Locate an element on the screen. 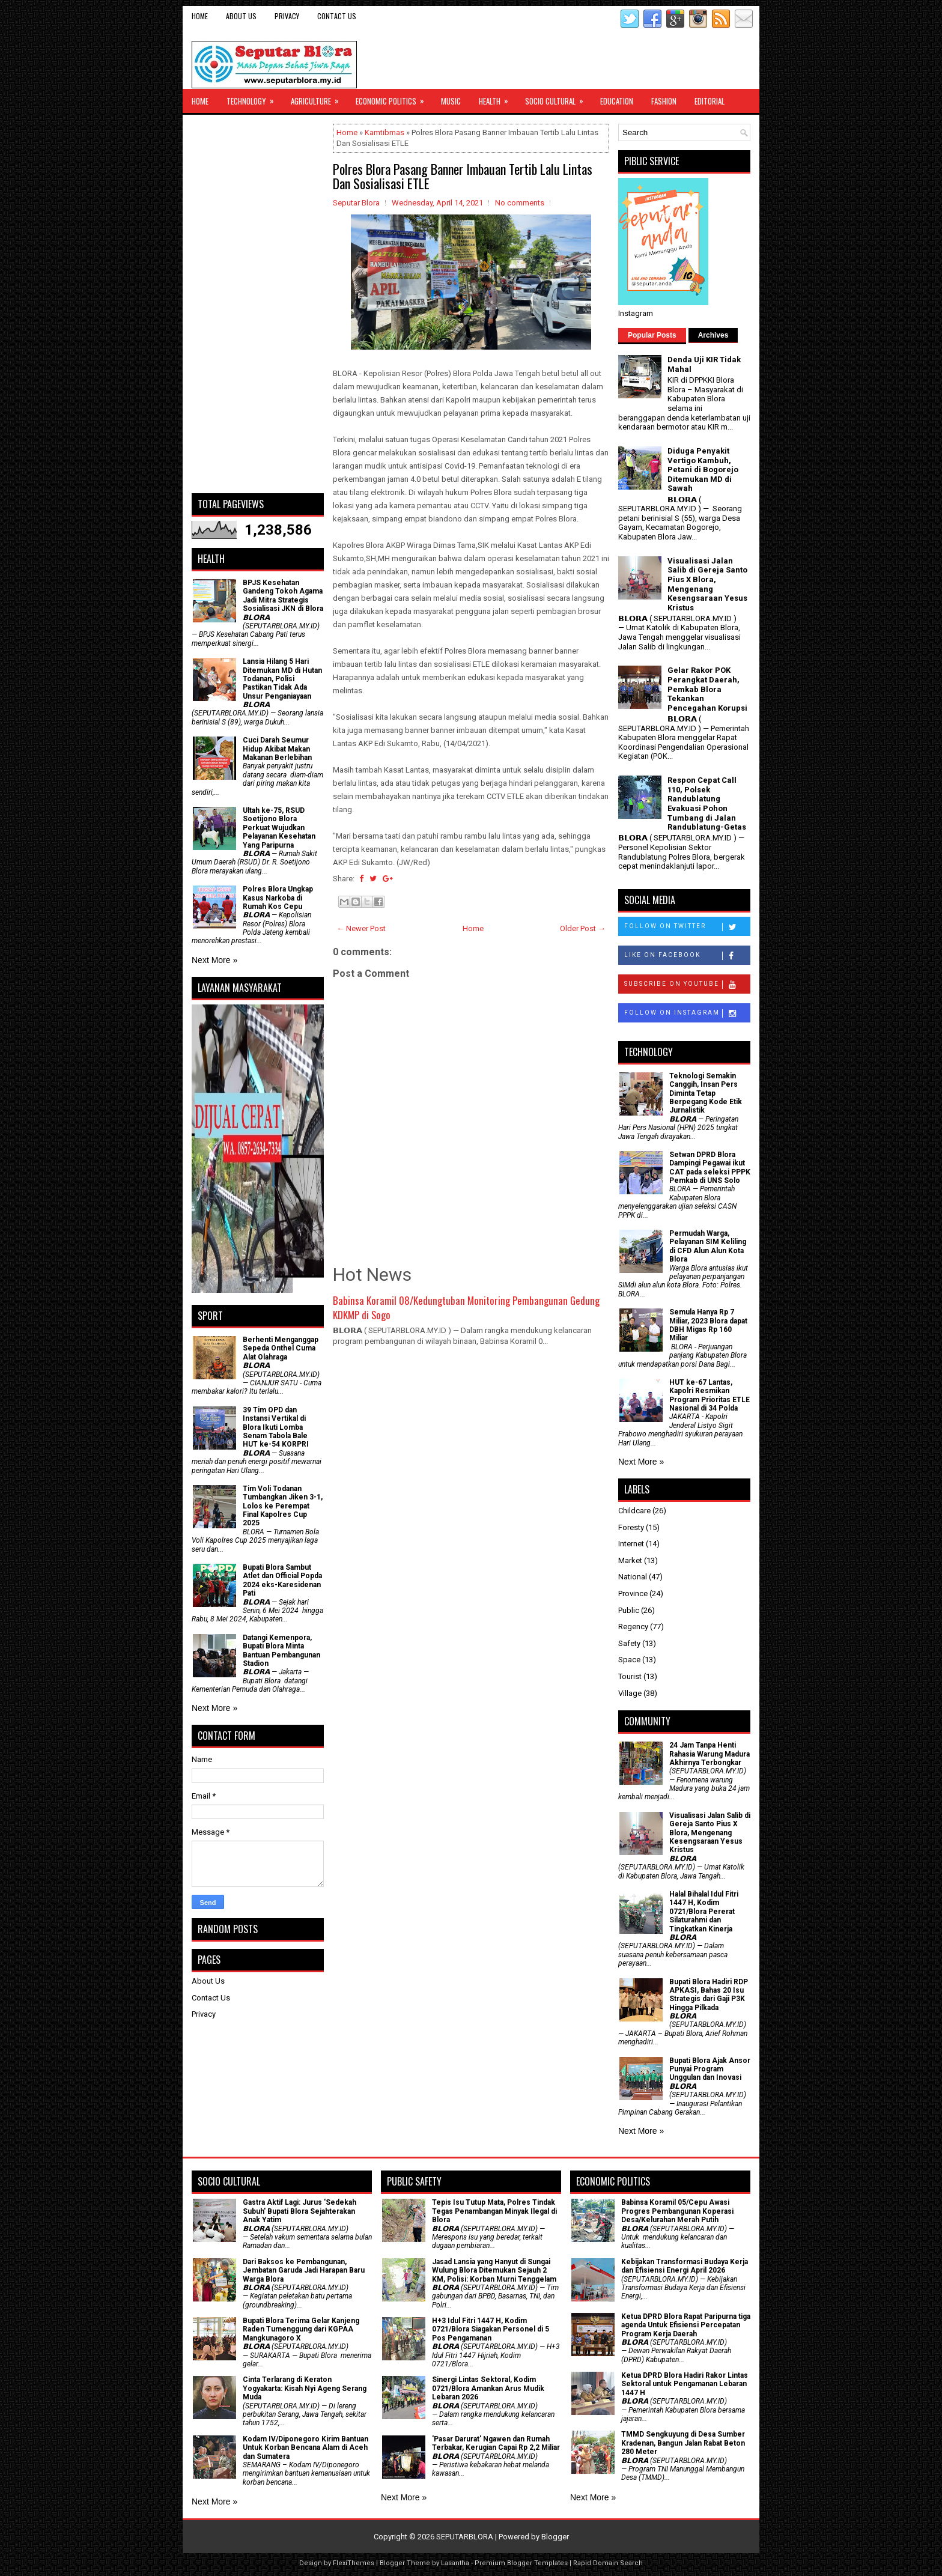 This screenshot has height=2576, width=942. 39 Tim OPD dan Instansi Vertikal di Blora Ikuti Lomba Senam Tabola Bale HUT ke-54 KORPRI is located at coordinates (276, 1427).